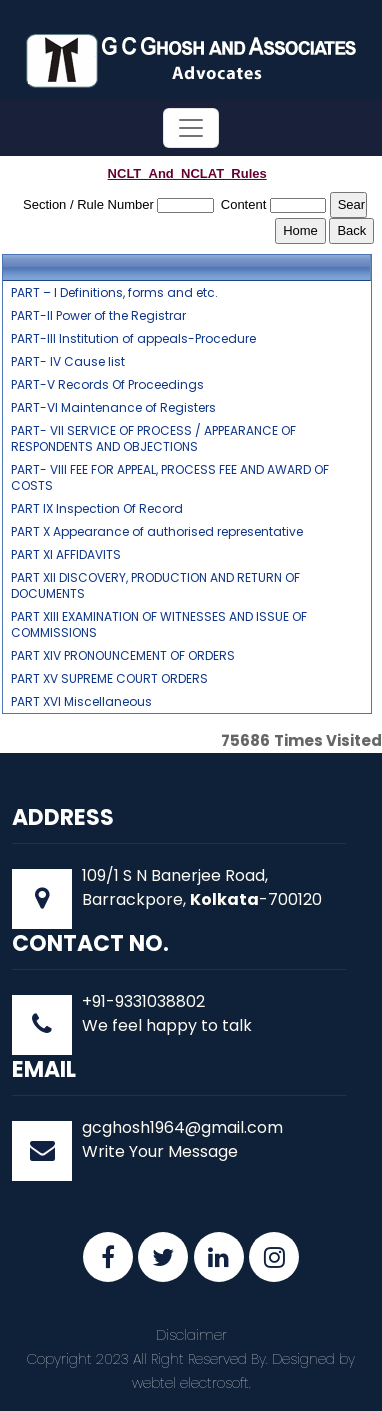  Describe the element at coordinates (191, 1335) in the screenshot. I see `Disclaimer` at that location.